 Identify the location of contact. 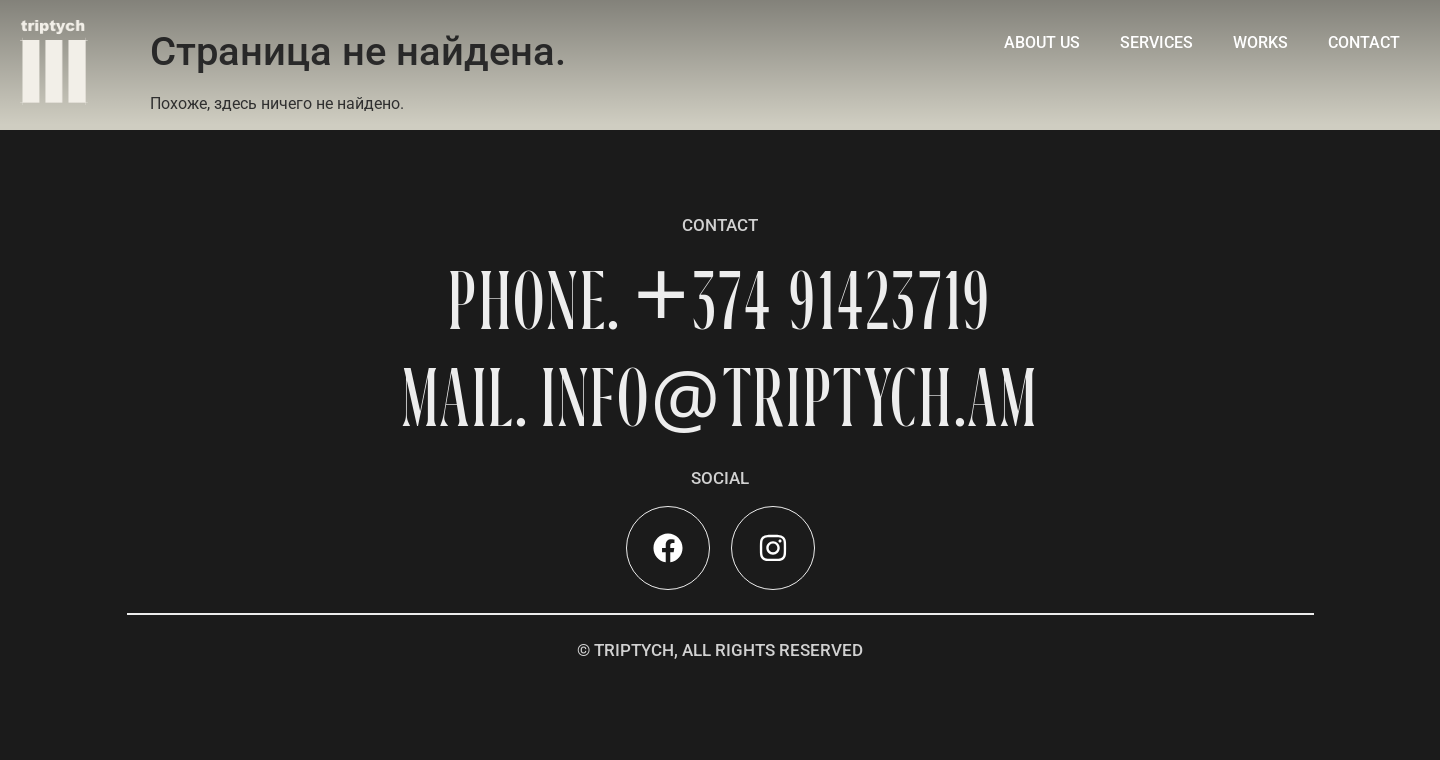
(1364, 42).